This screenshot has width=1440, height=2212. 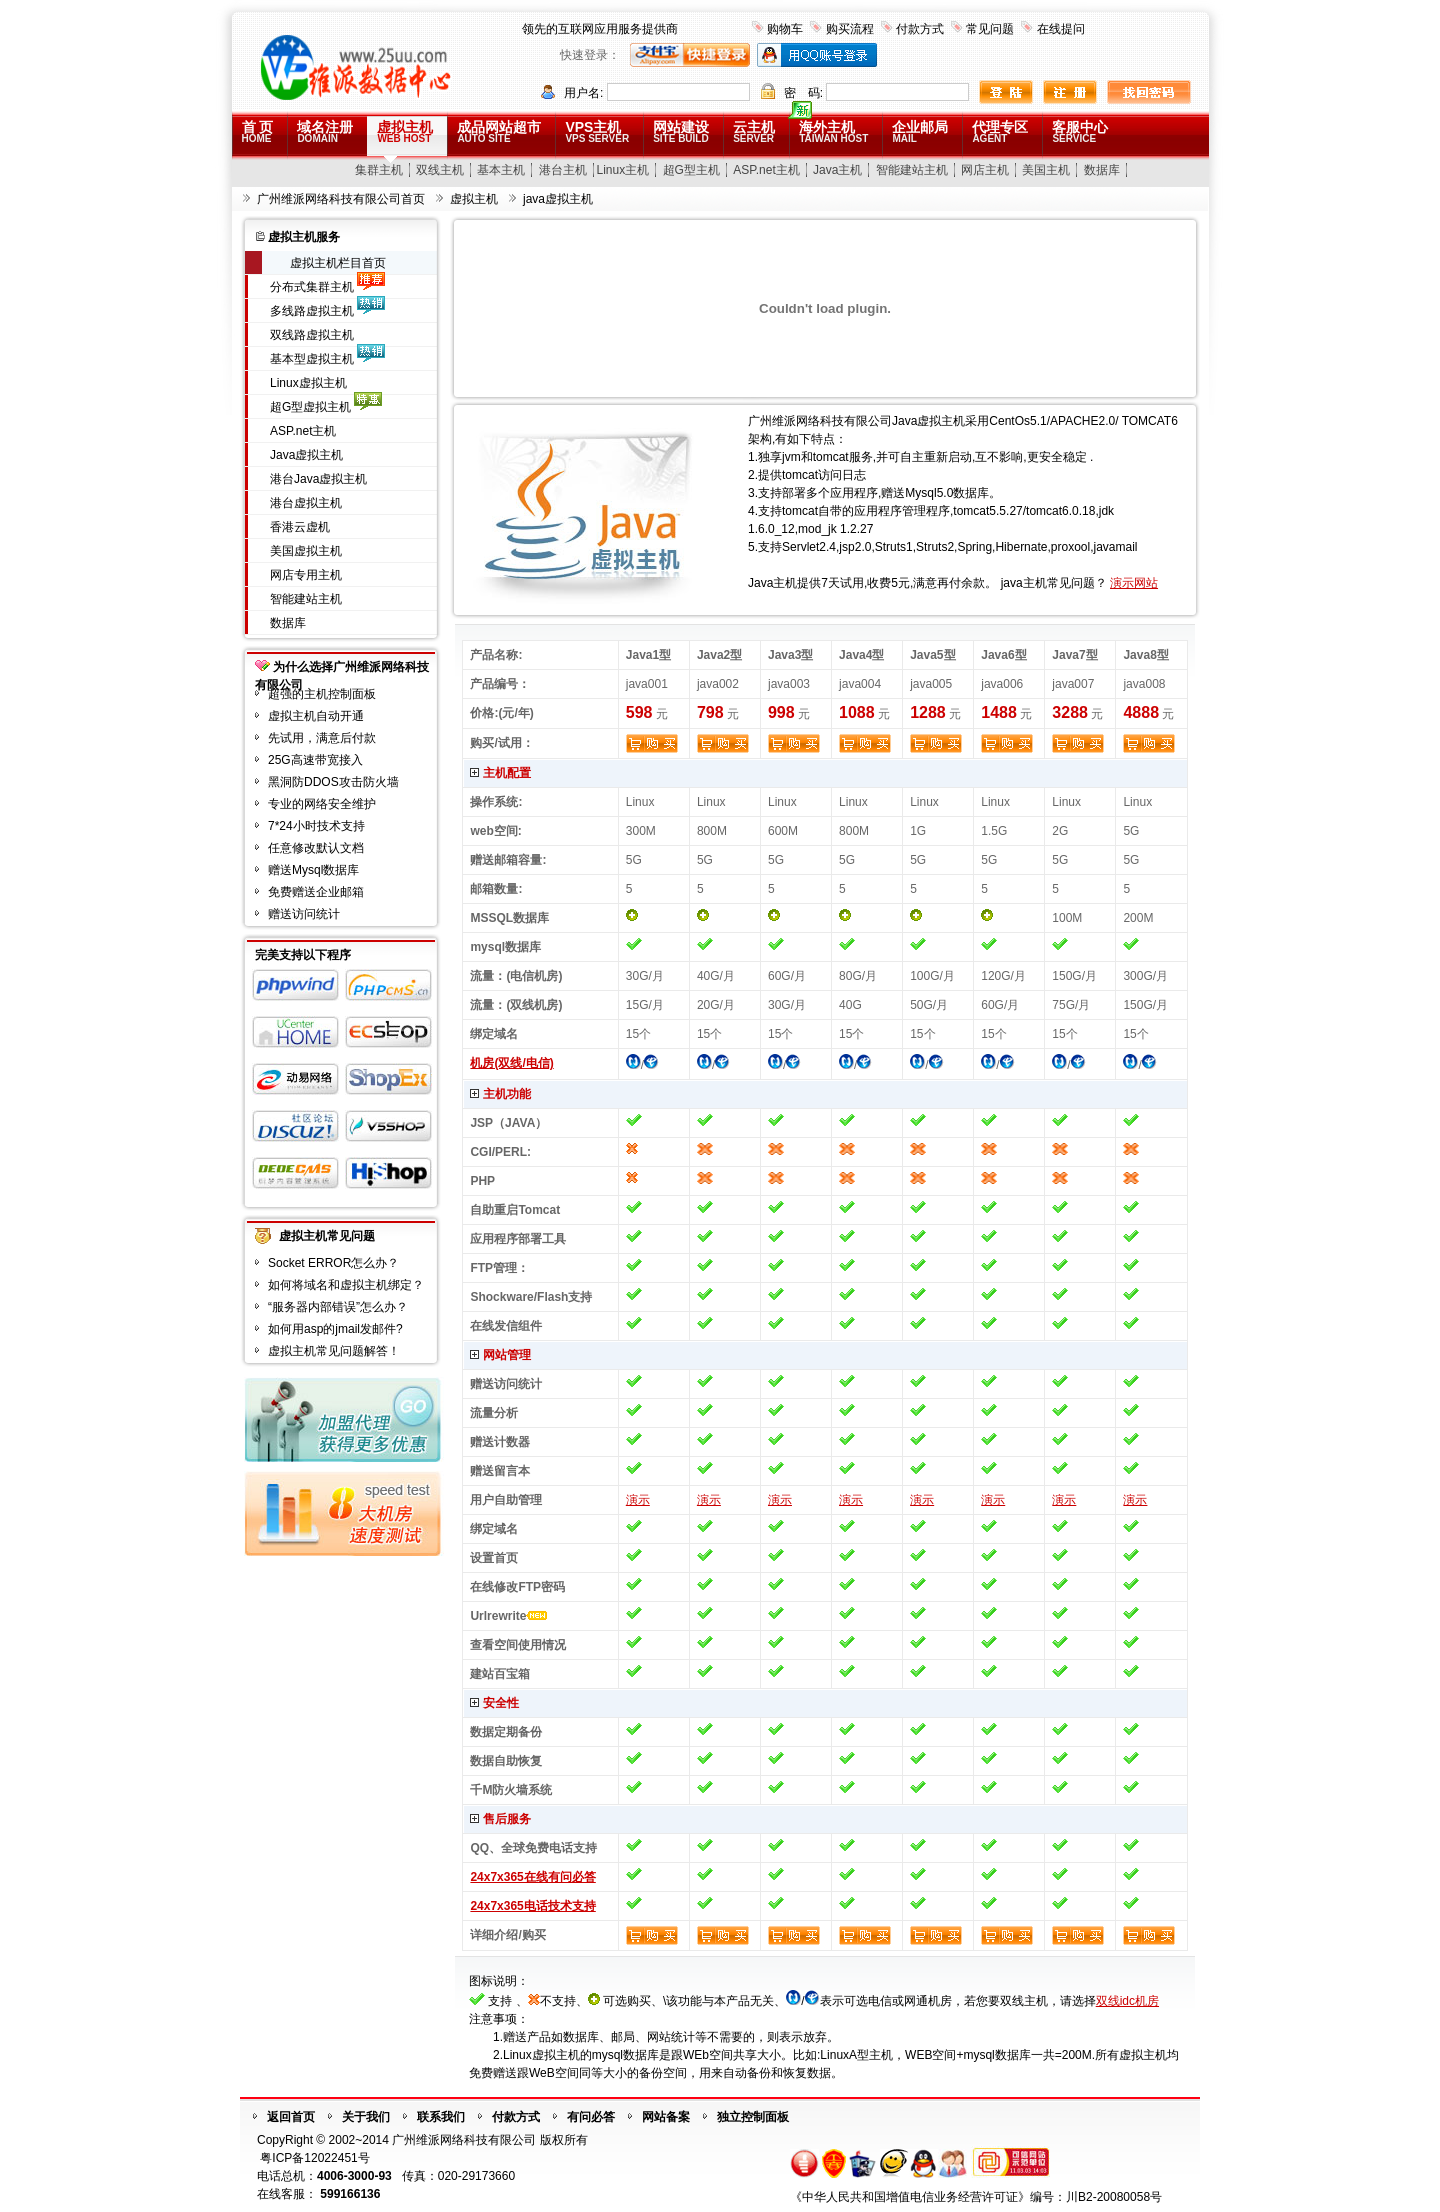 What do you see at coordinates (1127, 2001) in the screenshot?
I see `双线idc机房` at bounding box center [1127, 2001].